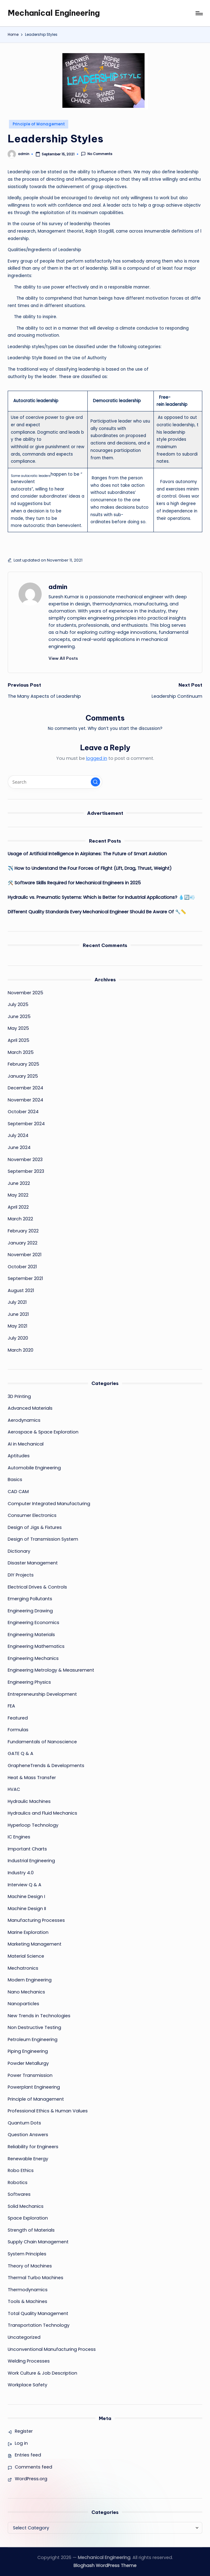 This screenshot has height=2576, width=210. Describe the element at coordinates (28, 2455) in the screenshot. I see `Entries feed` at that location.